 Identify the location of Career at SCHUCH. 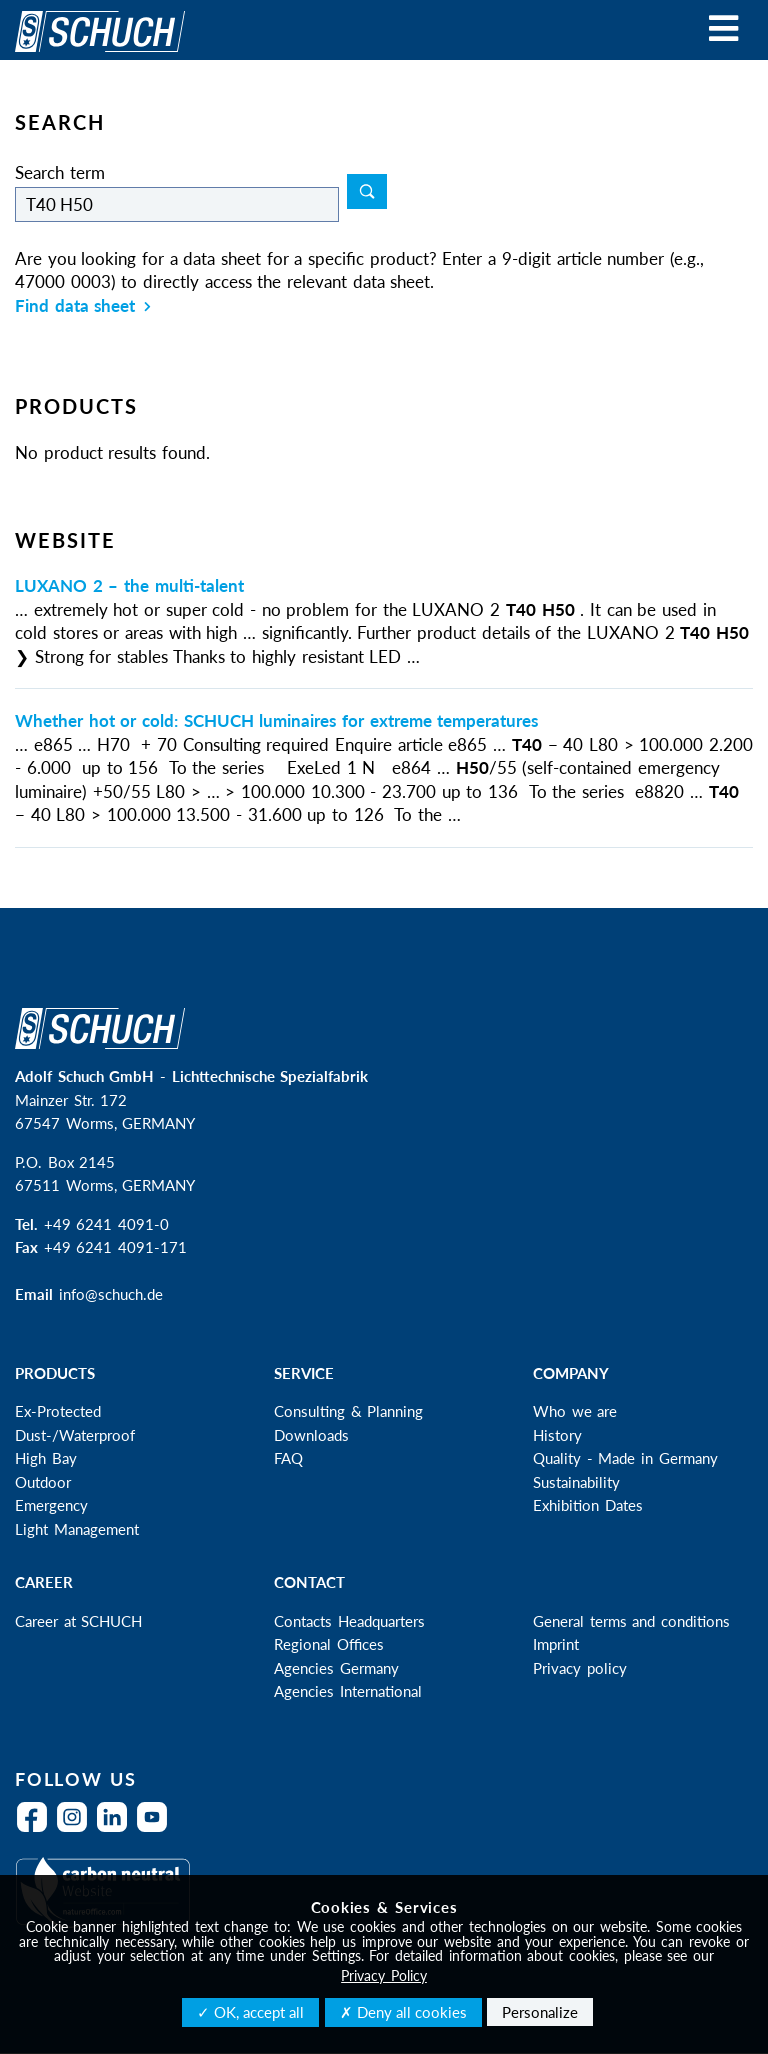
(78, 1621).